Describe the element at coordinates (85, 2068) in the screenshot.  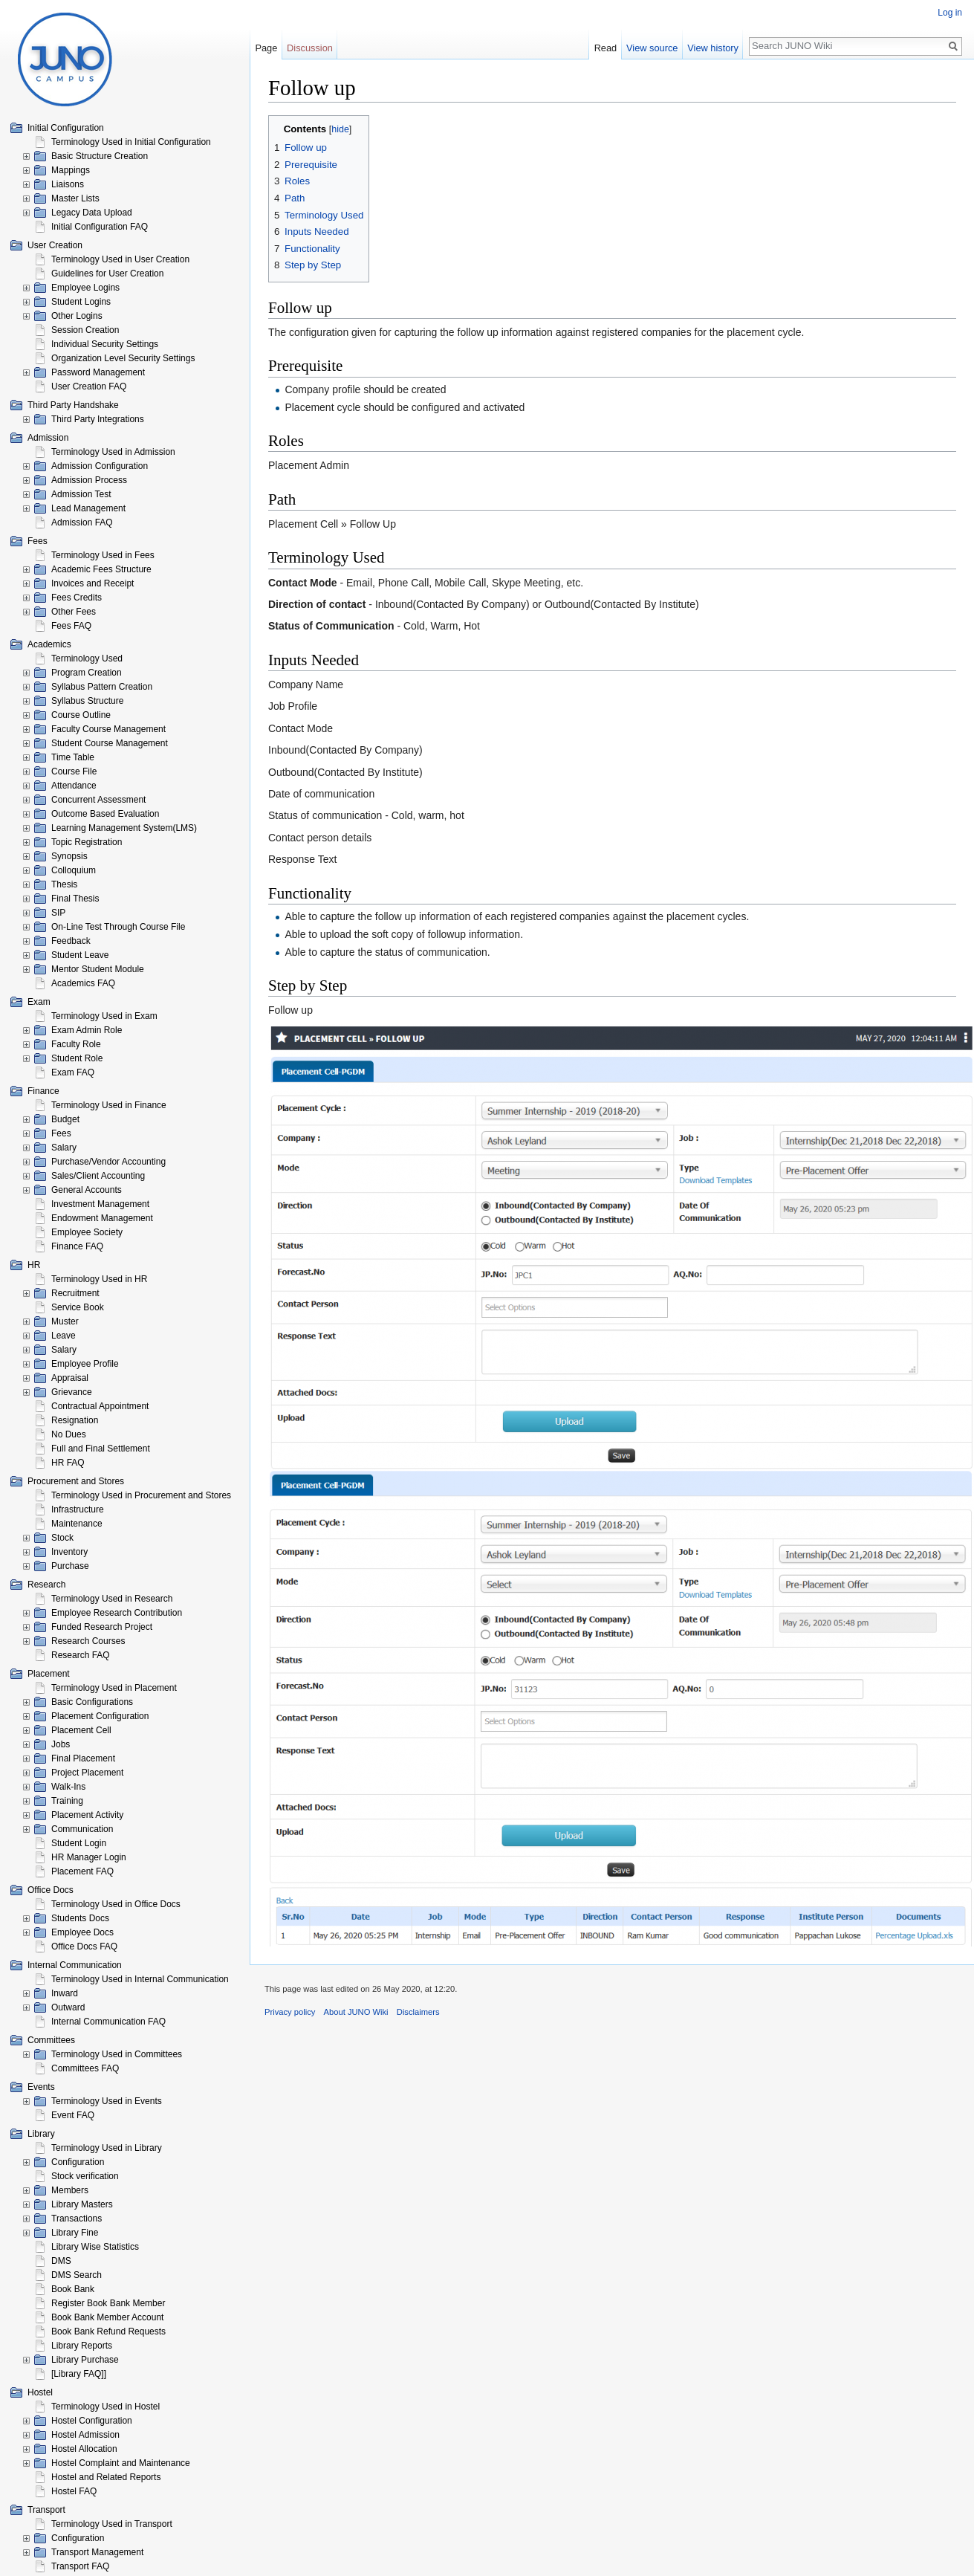
I see `Committees FAQ` at that location.